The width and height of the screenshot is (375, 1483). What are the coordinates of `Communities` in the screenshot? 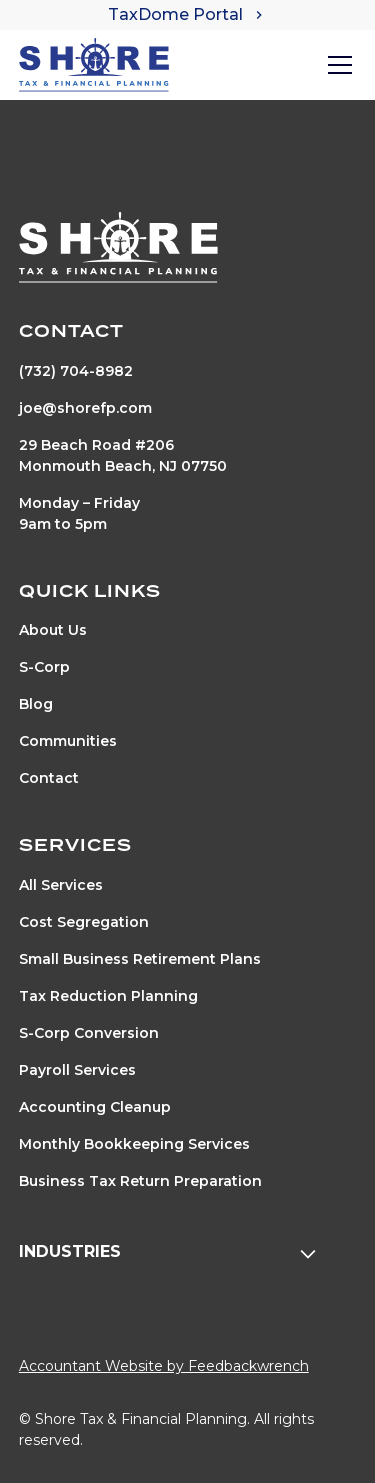 It's located at (68, 741).